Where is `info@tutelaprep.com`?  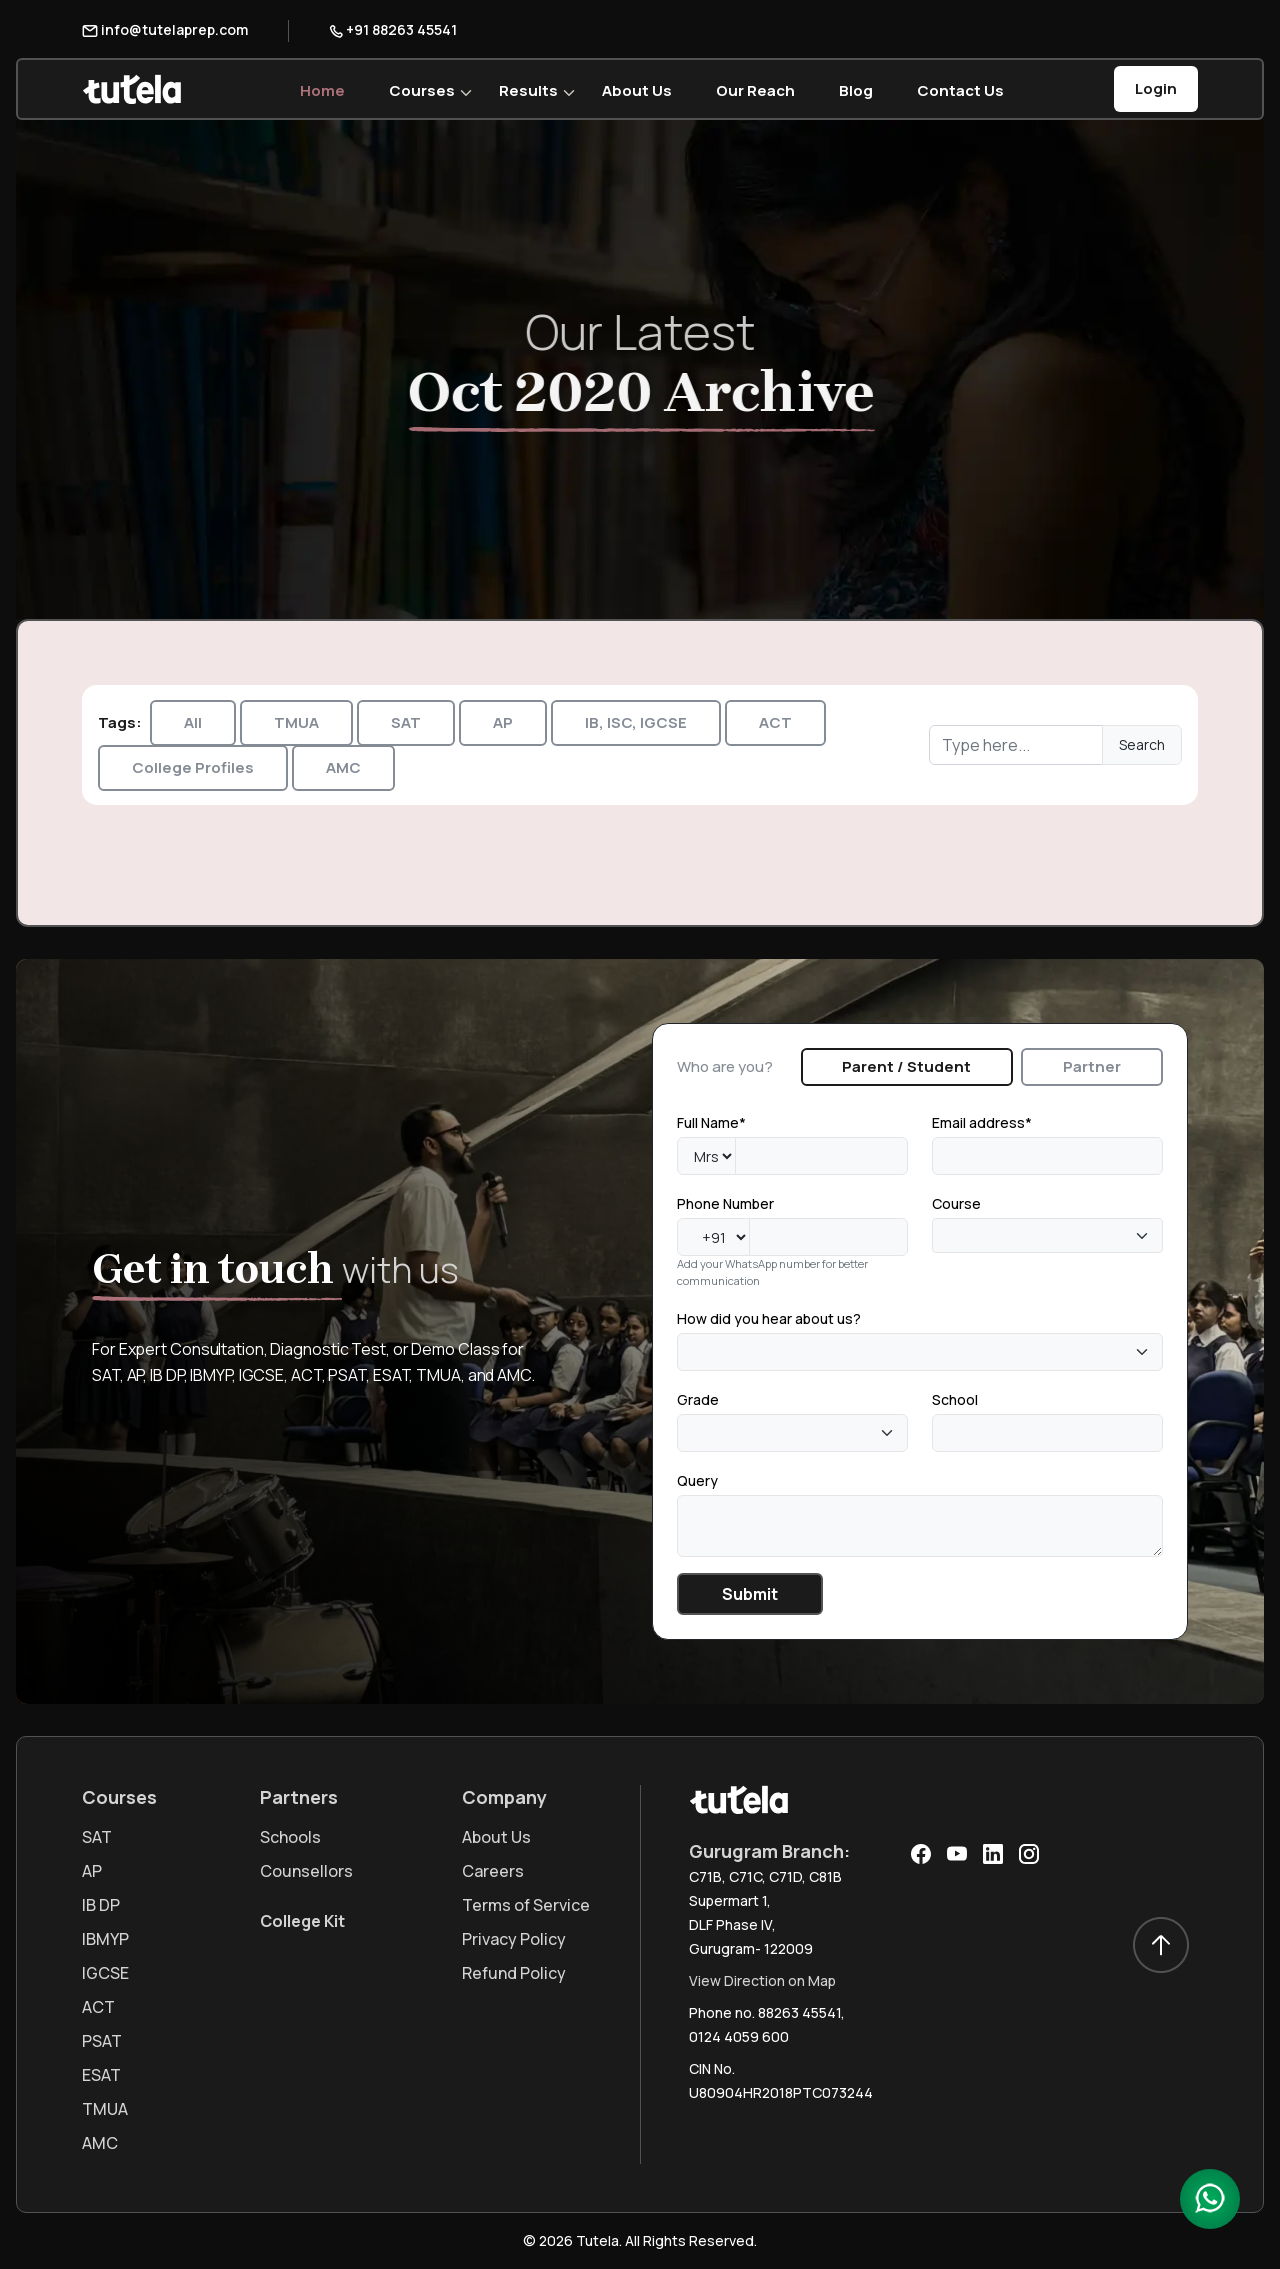
info@tutelaprep.com is located at coordinates (165, 29).